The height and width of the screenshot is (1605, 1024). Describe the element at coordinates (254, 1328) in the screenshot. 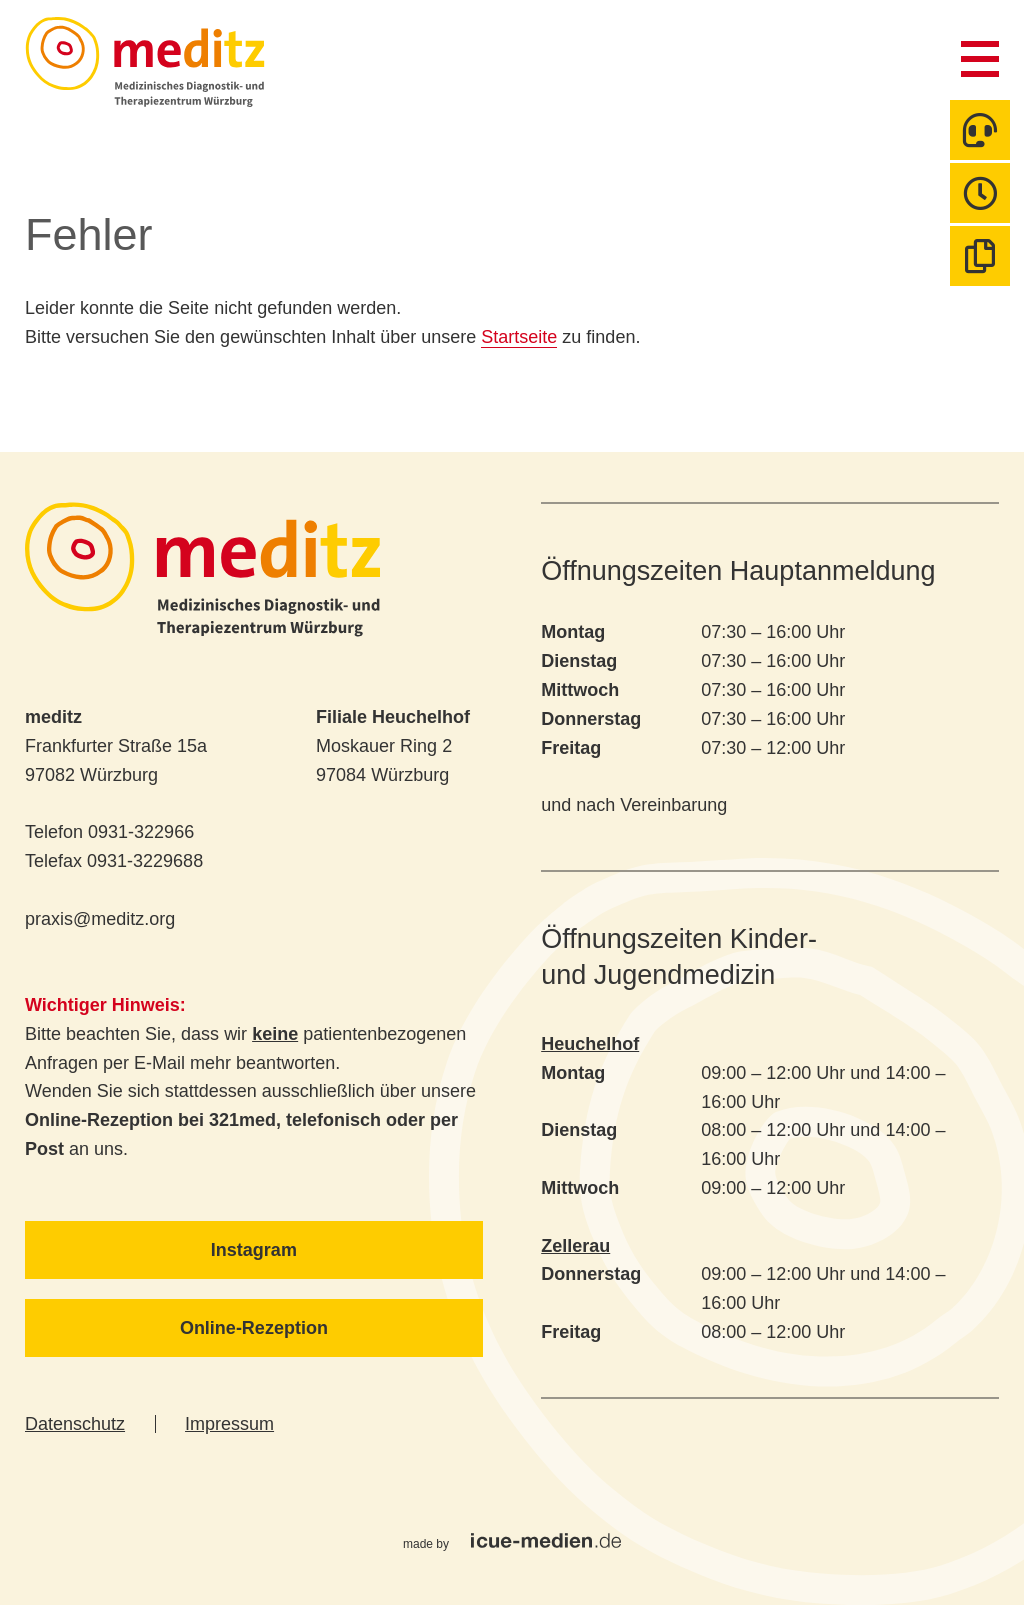

I see `Online-Rezeption` at that location.